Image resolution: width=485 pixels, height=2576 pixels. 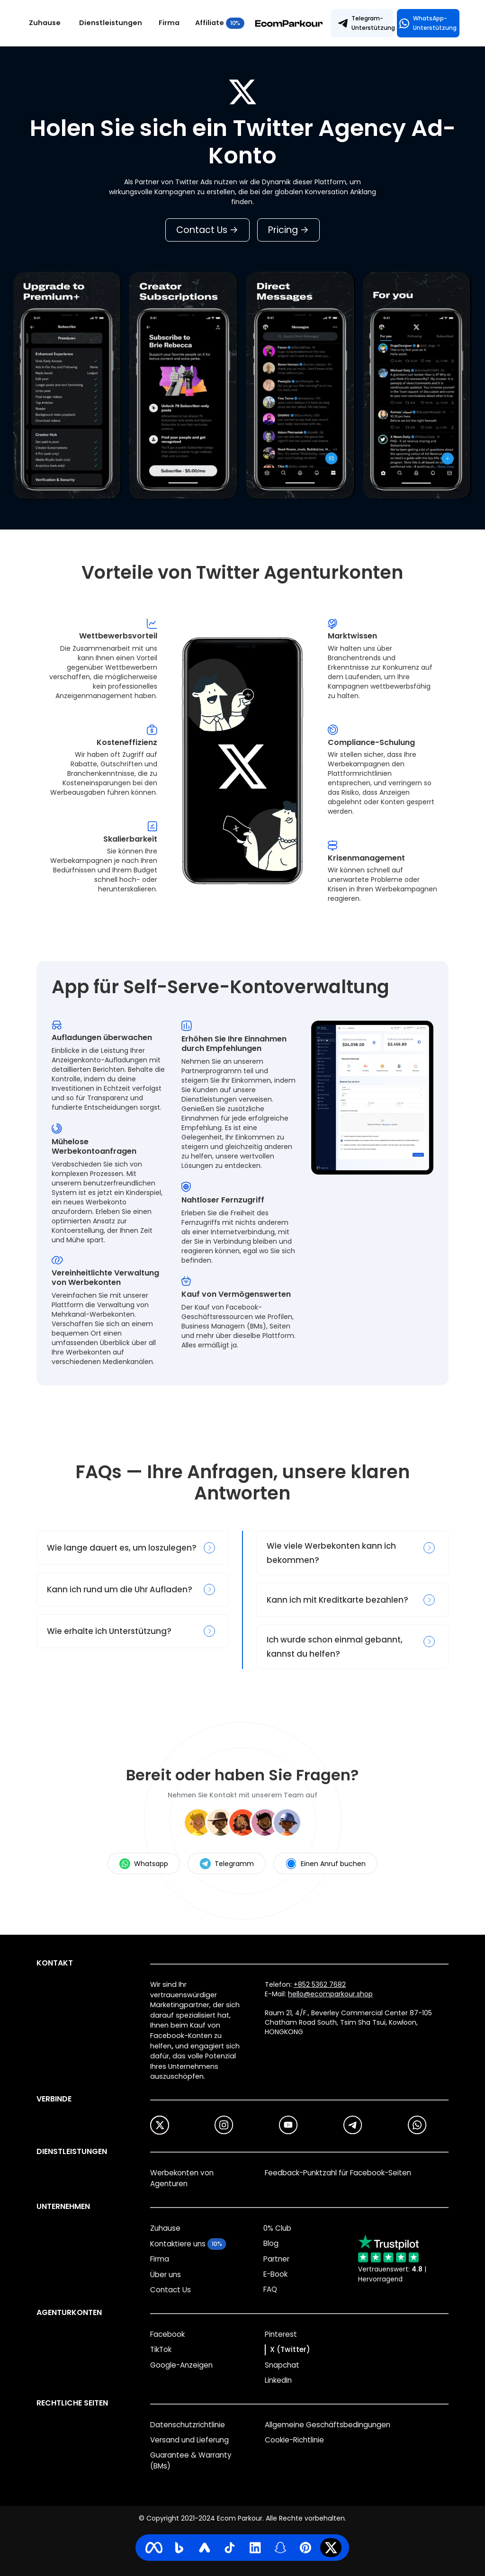 What do you see at coordinates (181, 2365) in the screenshot?
I see `Google-Anzeigen` at bounding box center [181, 2365].